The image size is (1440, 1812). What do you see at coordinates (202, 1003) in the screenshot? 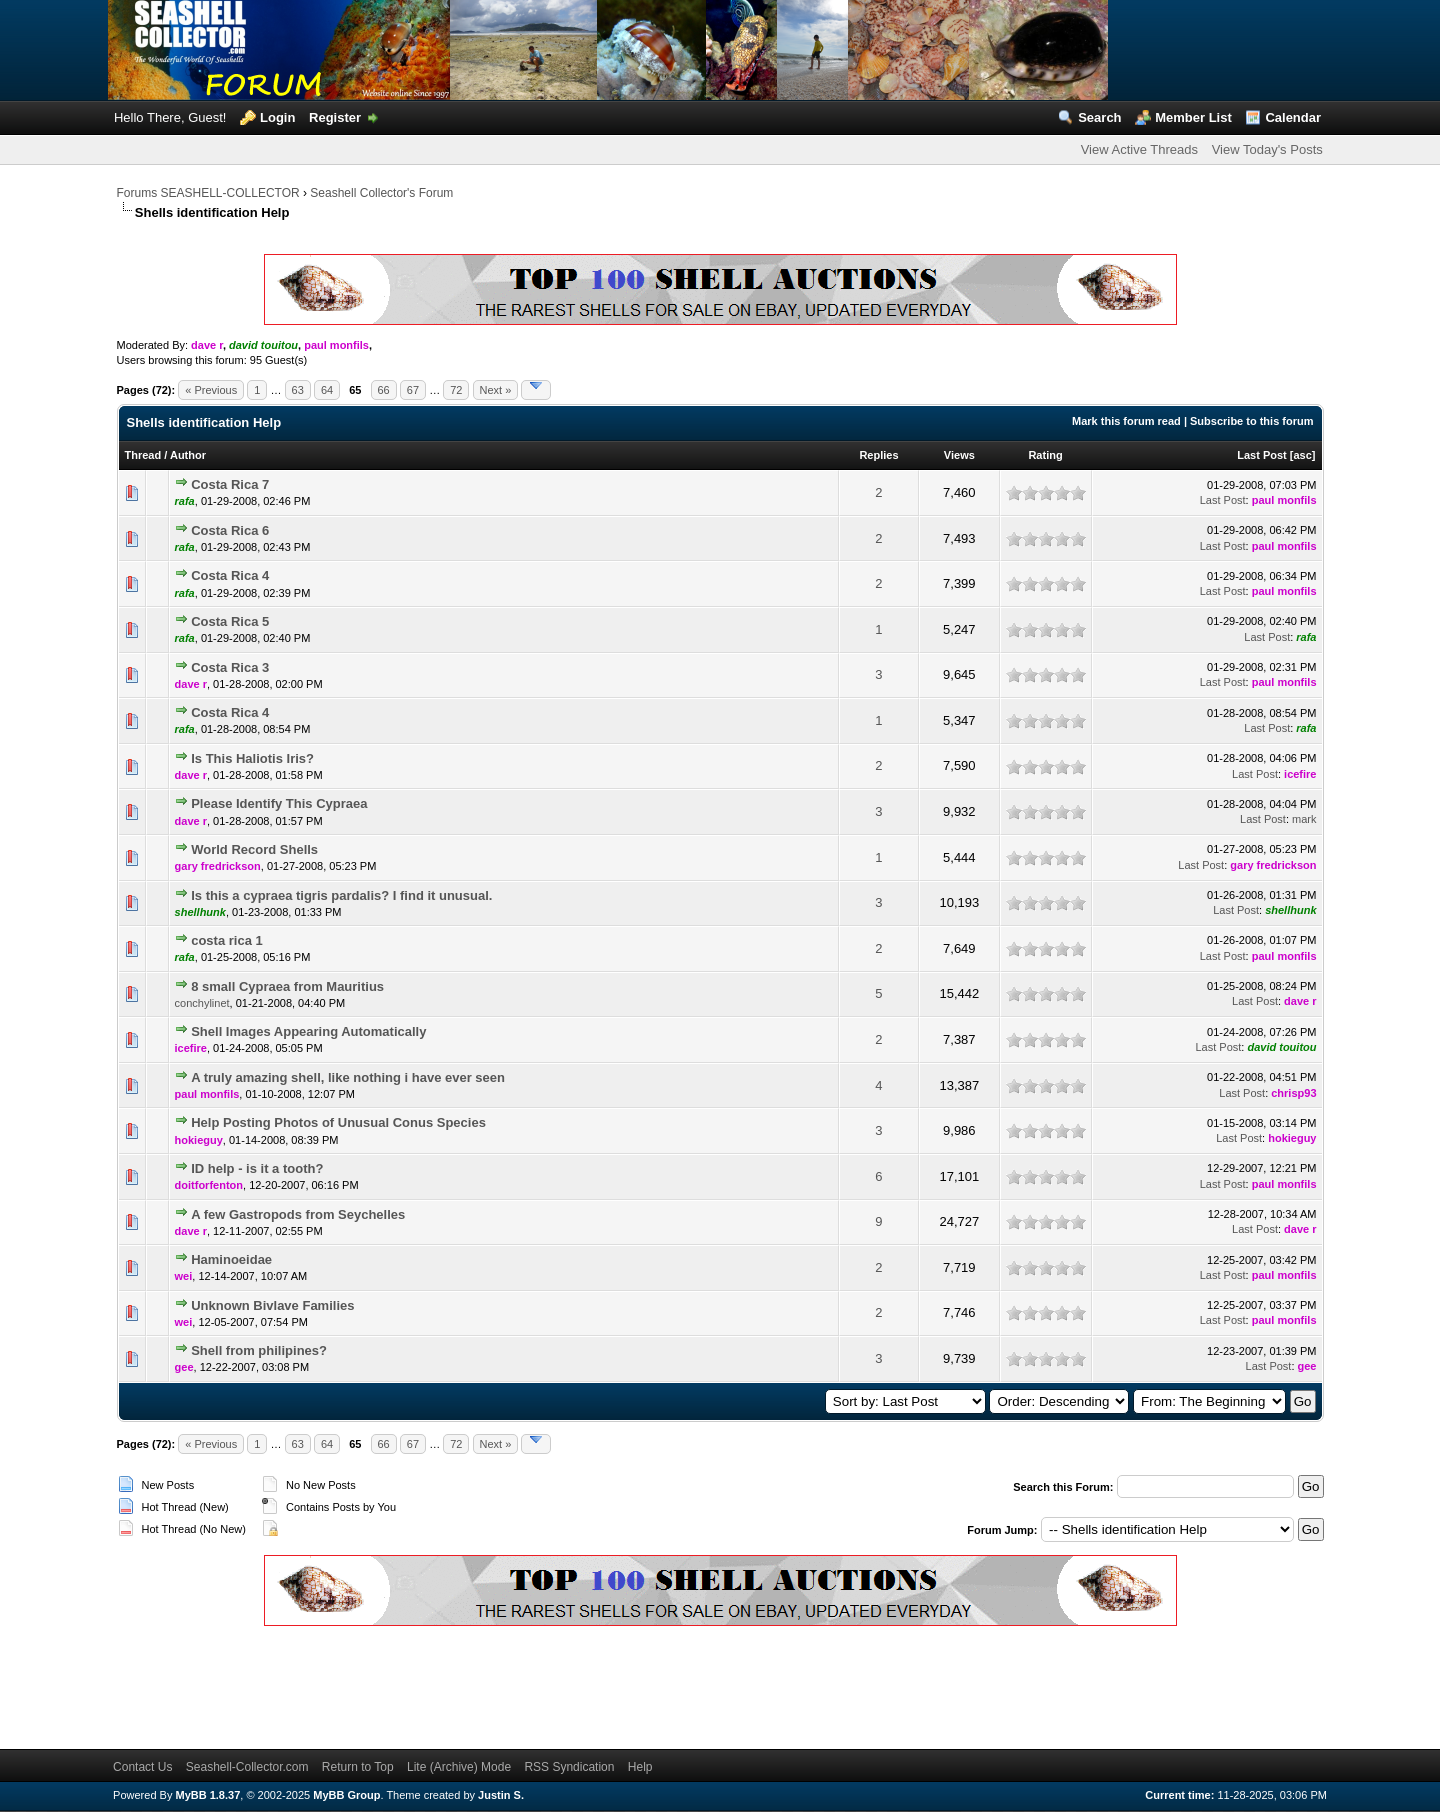
I see `conchylinet` at bounding box center [202, 1003].